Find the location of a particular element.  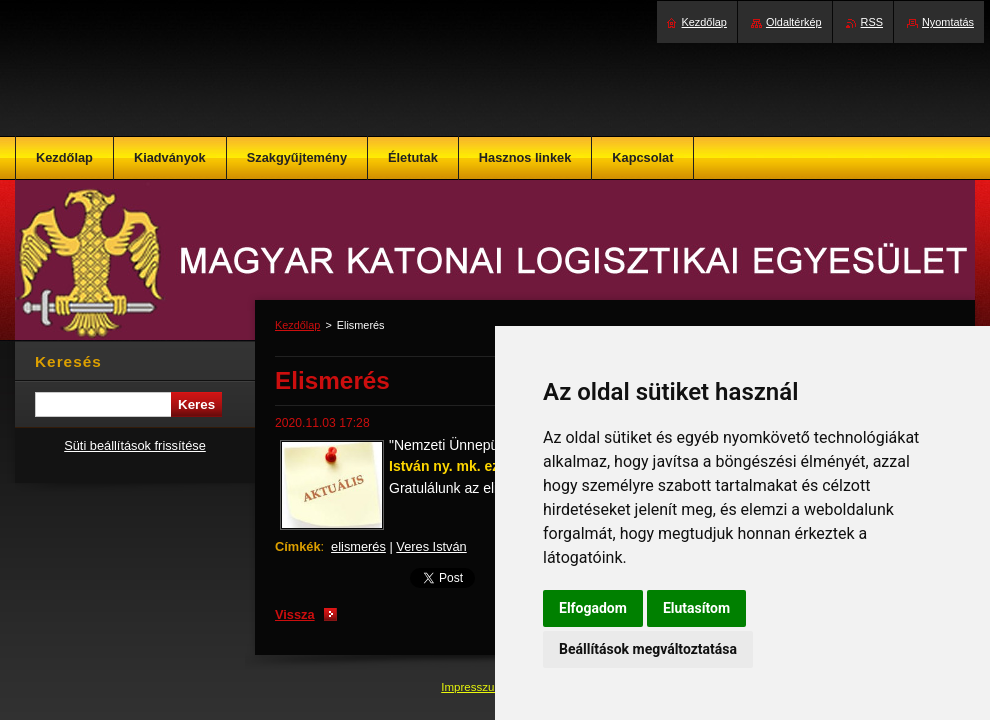

Süti beállítások frissítése is located at coordinates (135, 445).